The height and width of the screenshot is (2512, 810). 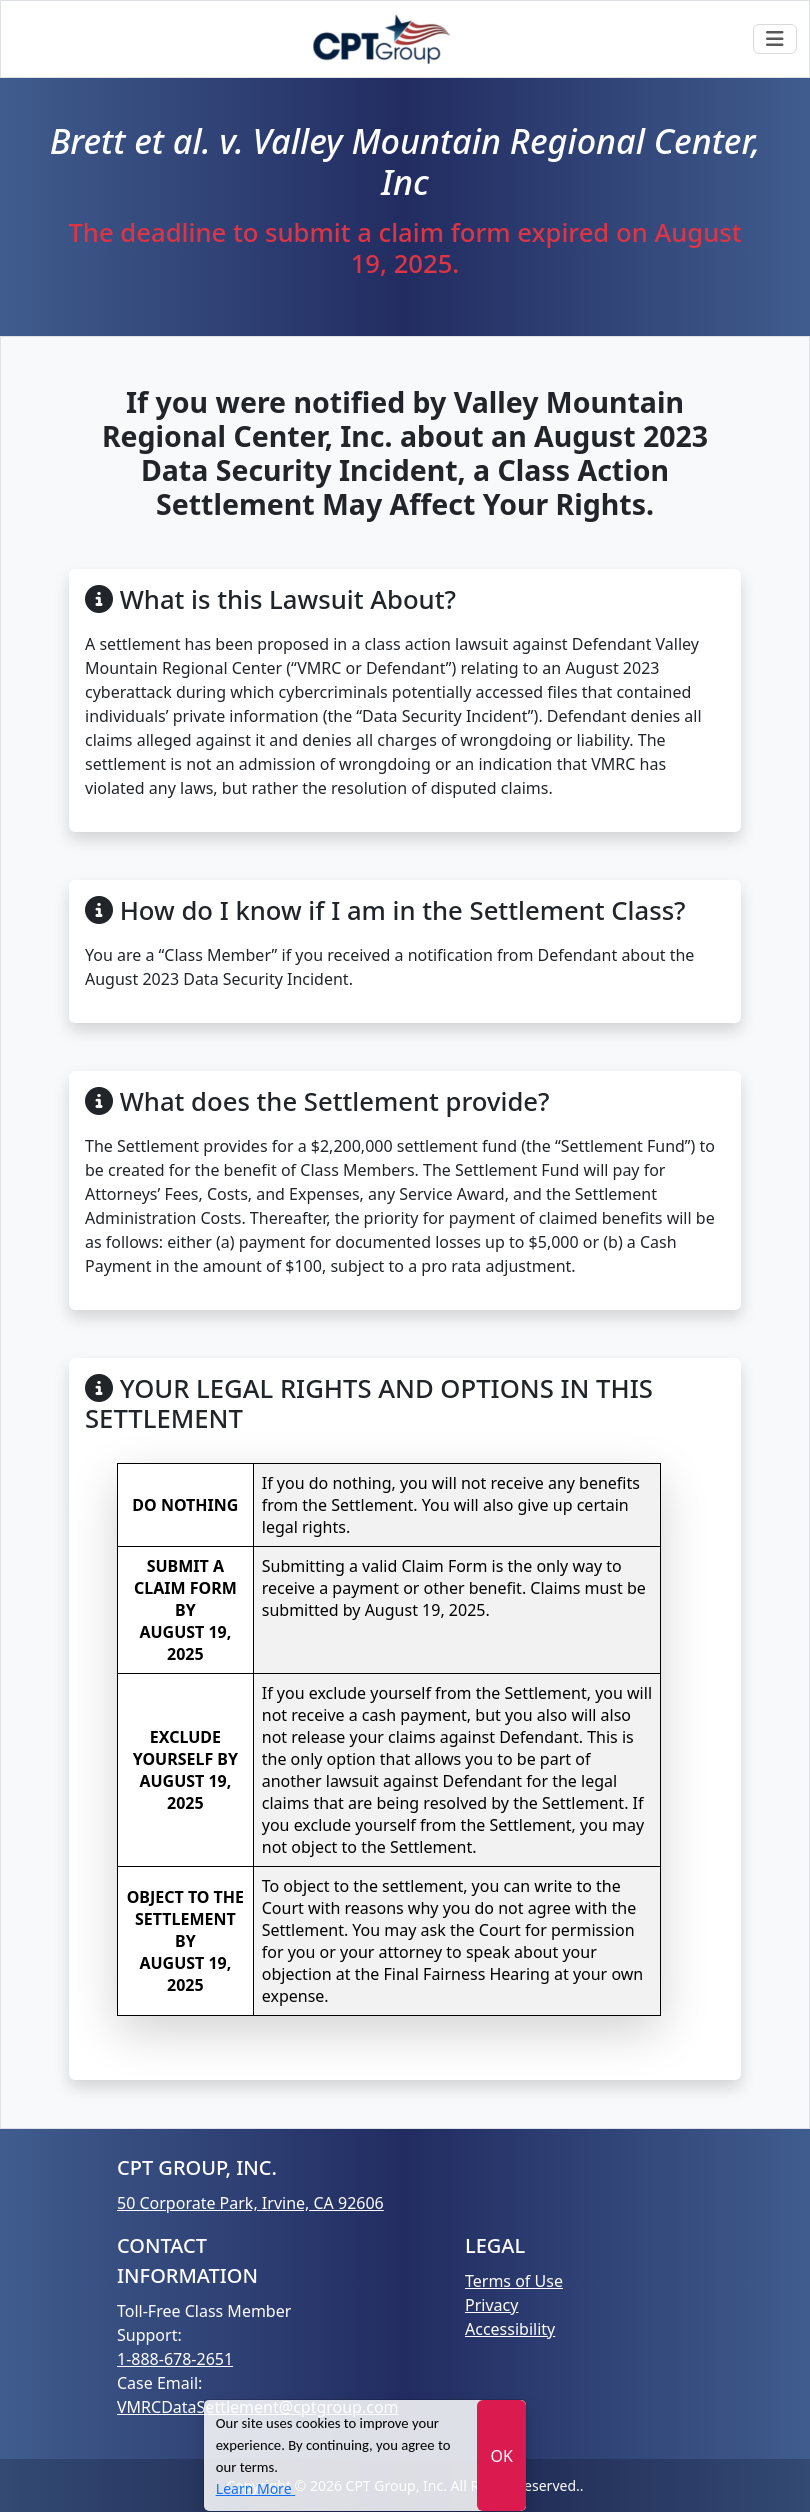 What do you see at coordinates (491, 2305) in the screenshot?
I see `Privacy` at bounding box center [491, 2305].